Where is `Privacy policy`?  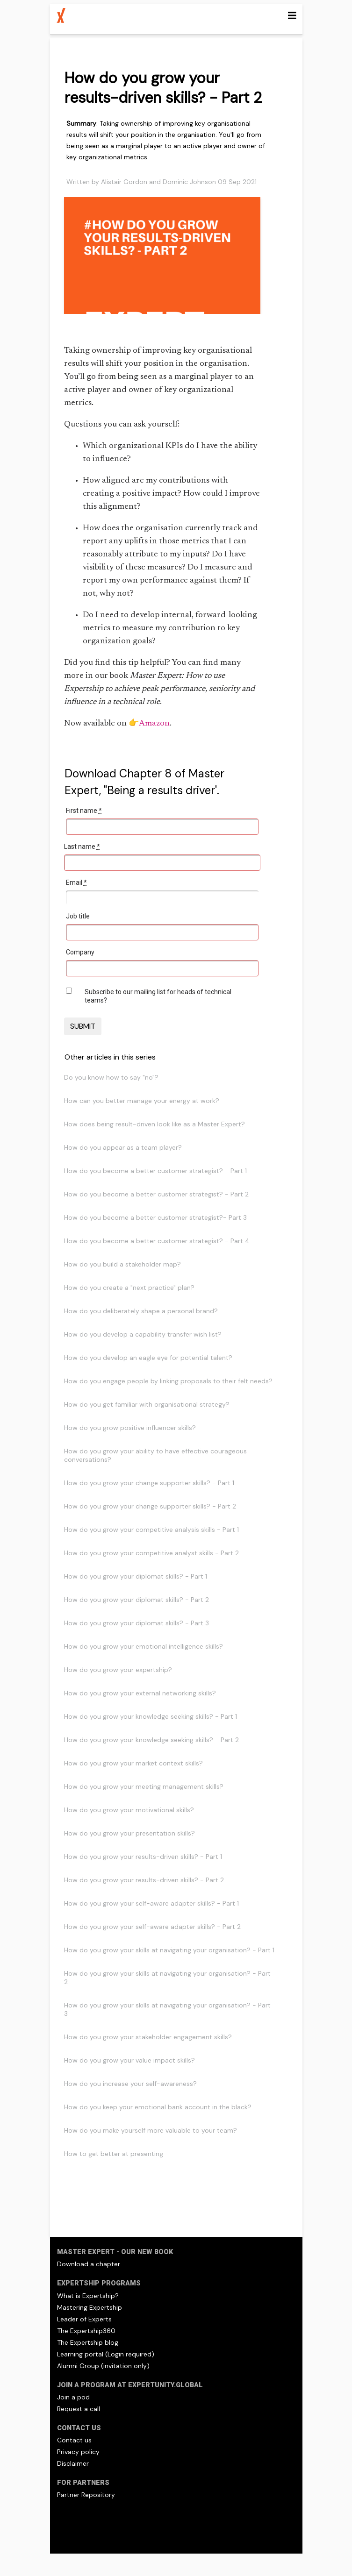 Privacy policy is located at coordinates (78, 2452).